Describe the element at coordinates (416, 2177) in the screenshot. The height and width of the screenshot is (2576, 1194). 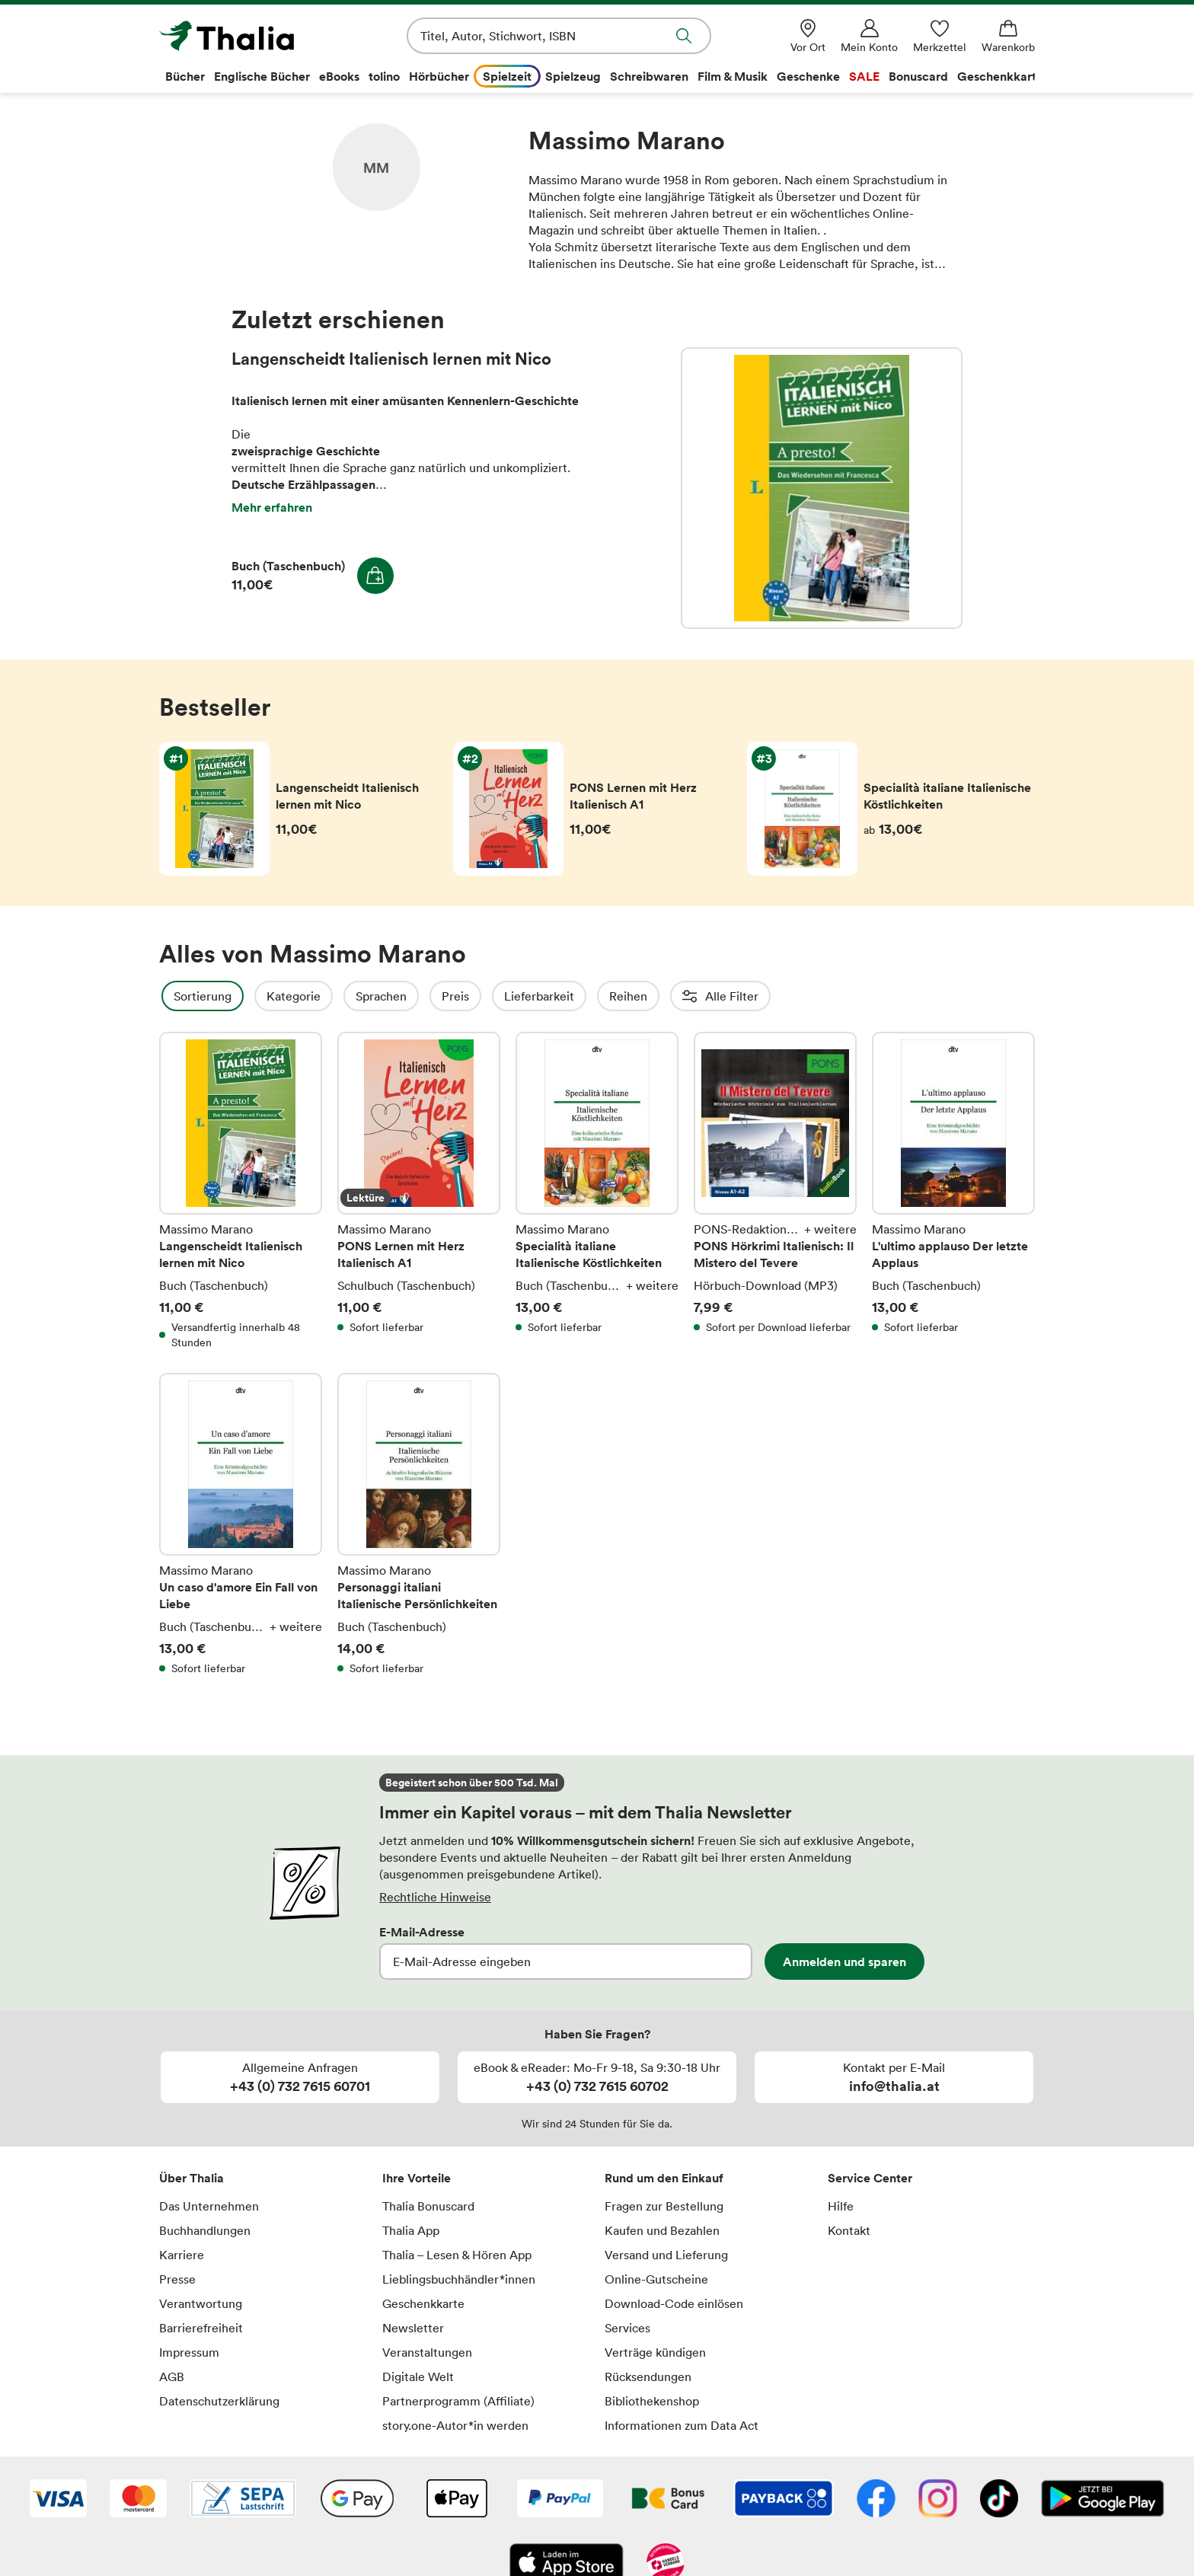
I see `Ihre Vorteile` at that location.